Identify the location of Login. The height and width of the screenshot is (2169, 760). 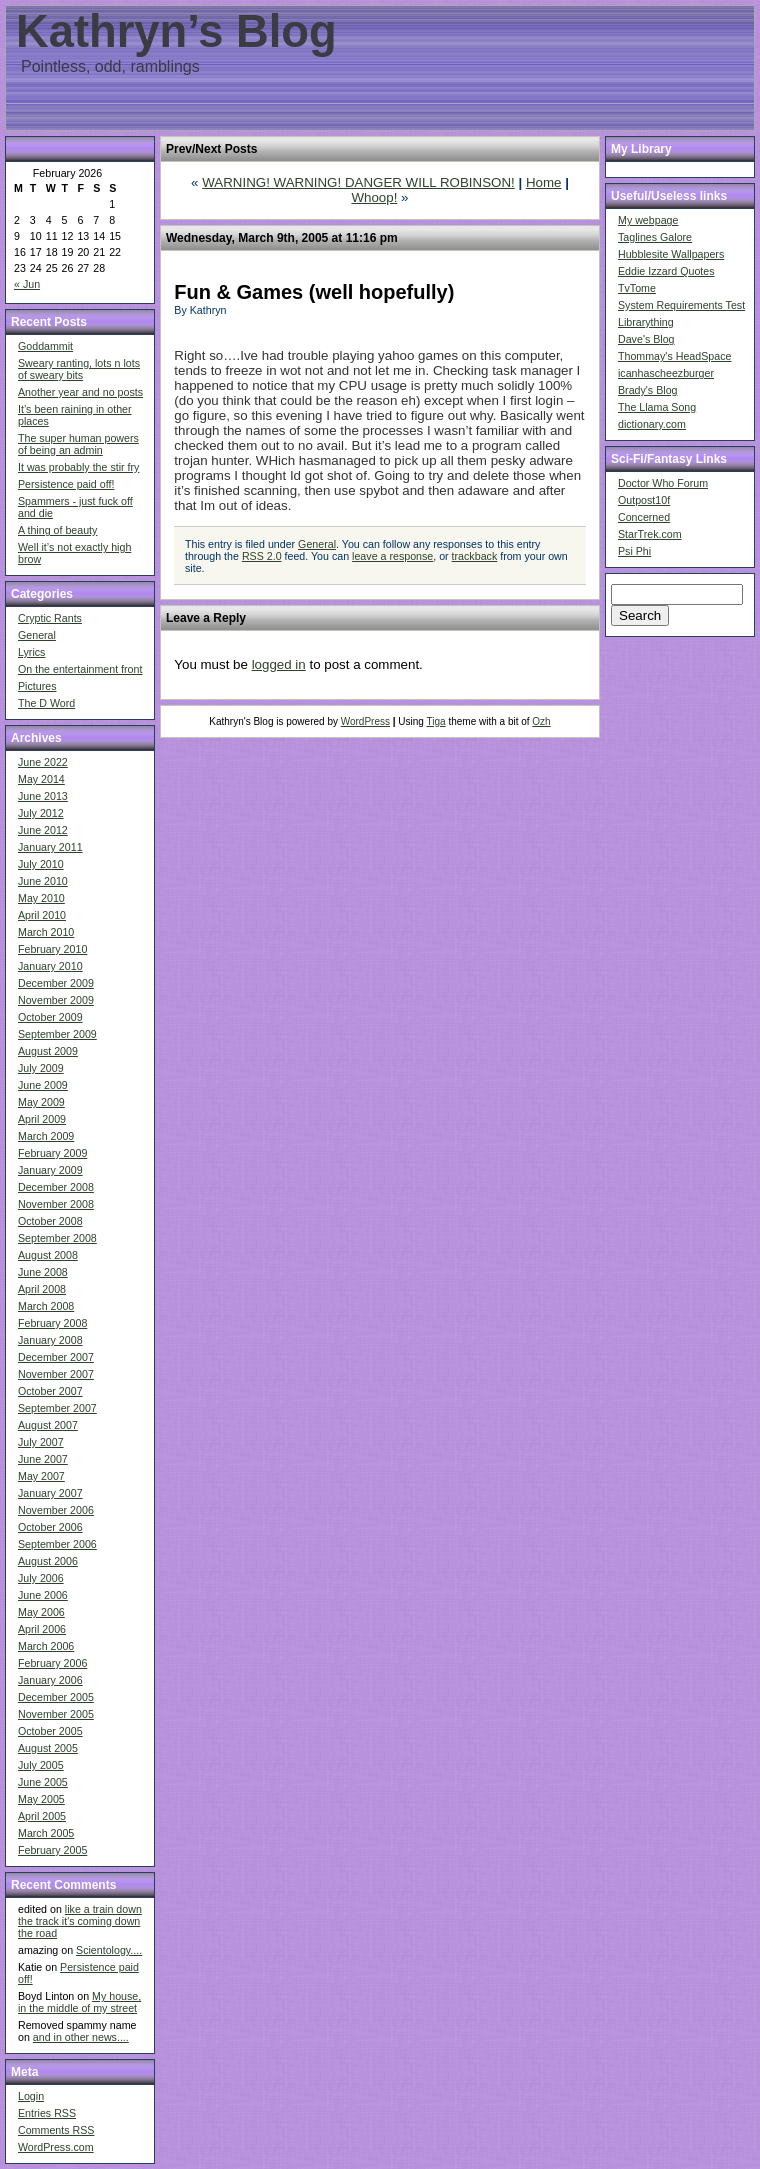
(31, 2096).